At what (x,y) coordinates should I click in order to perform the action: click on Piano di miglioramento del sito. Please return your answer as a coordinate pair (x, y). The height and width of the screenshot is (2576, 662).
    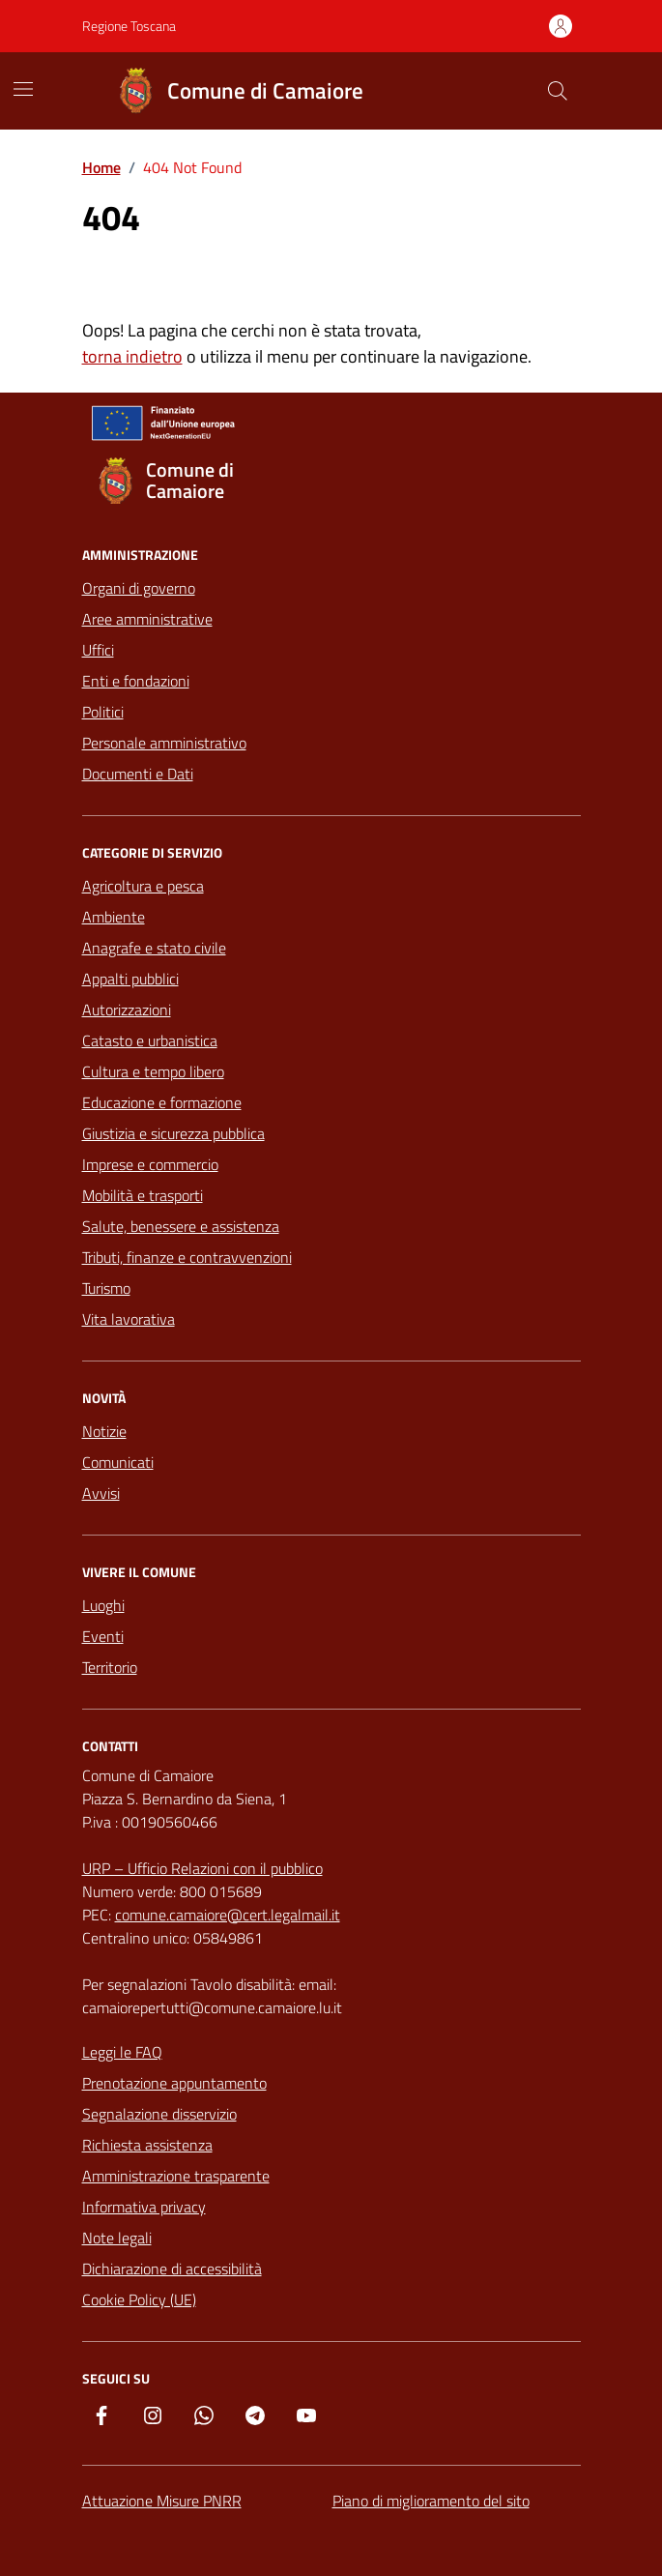
    Looking at the image, I should click on (431, 2500).